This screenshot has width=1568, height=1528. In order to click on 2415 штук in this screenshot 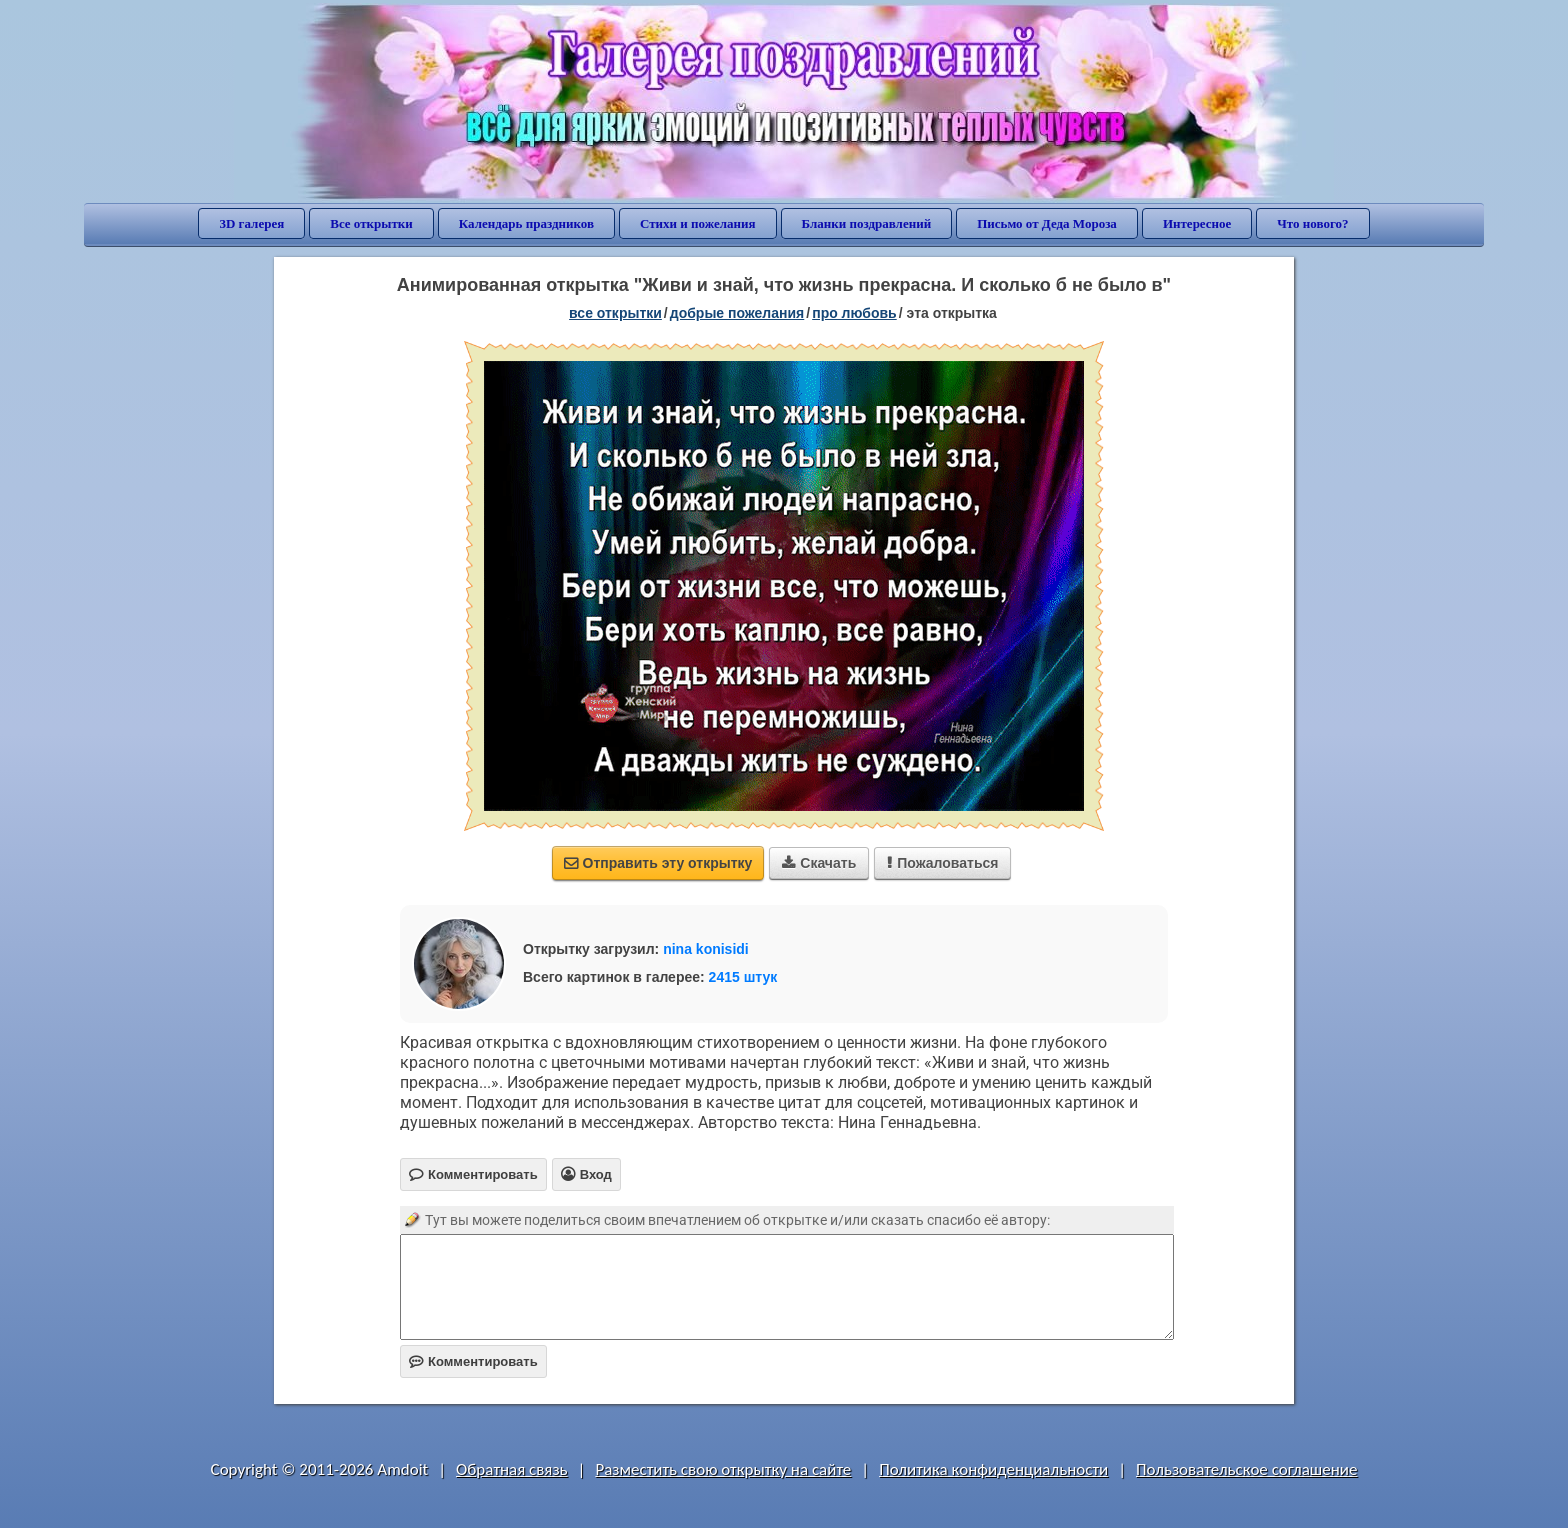, I will do `click(743, 977)`.